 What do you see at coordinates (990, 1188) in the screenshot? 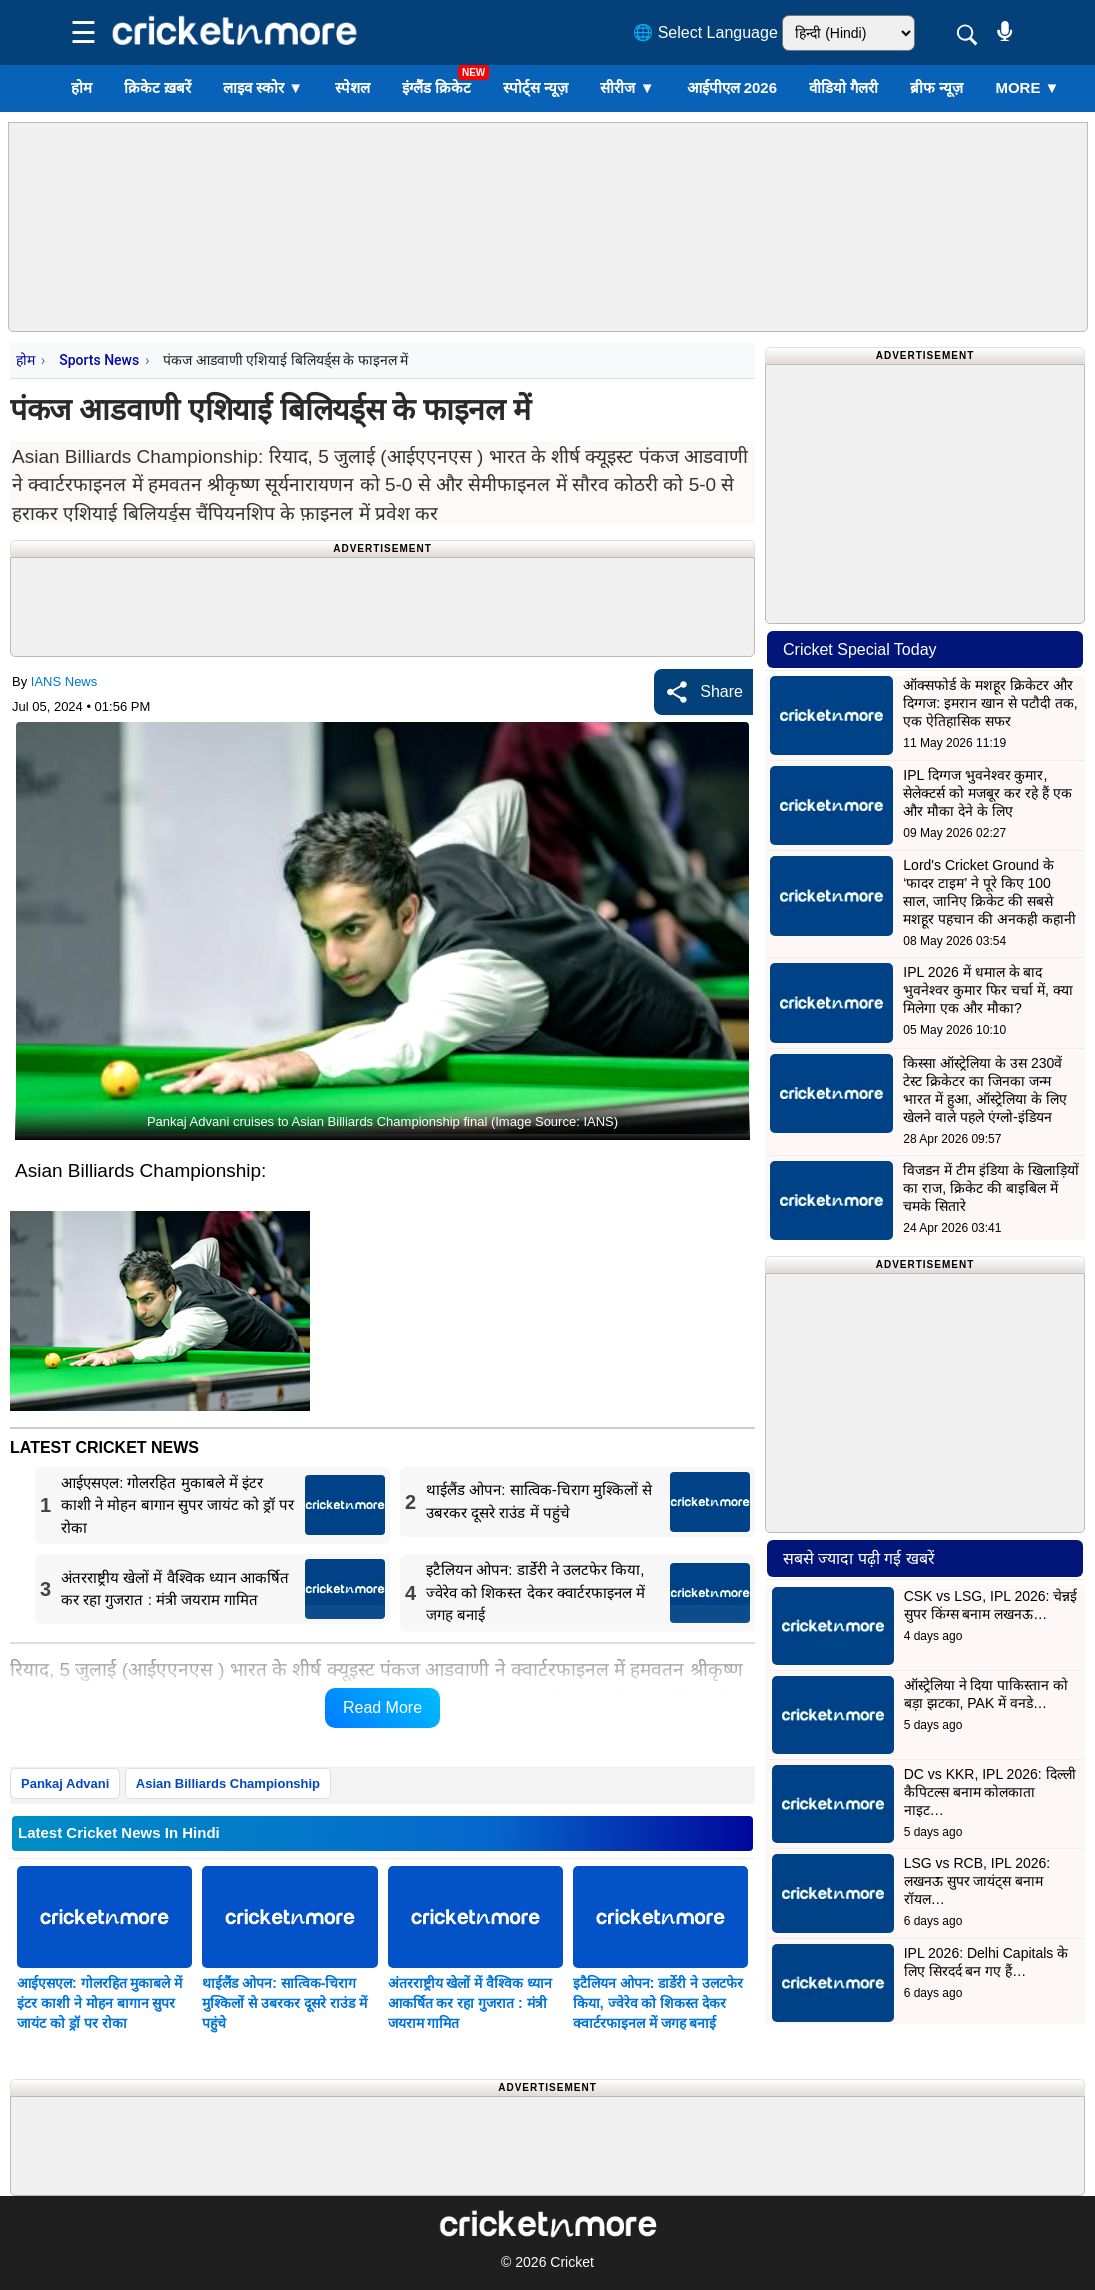
I see `विजडन में टीम इंडिया के खिलाड़ियों का राज, क्रिकेट की बाइबिल में चमके सितारे` at bounding box center [990, 1188].